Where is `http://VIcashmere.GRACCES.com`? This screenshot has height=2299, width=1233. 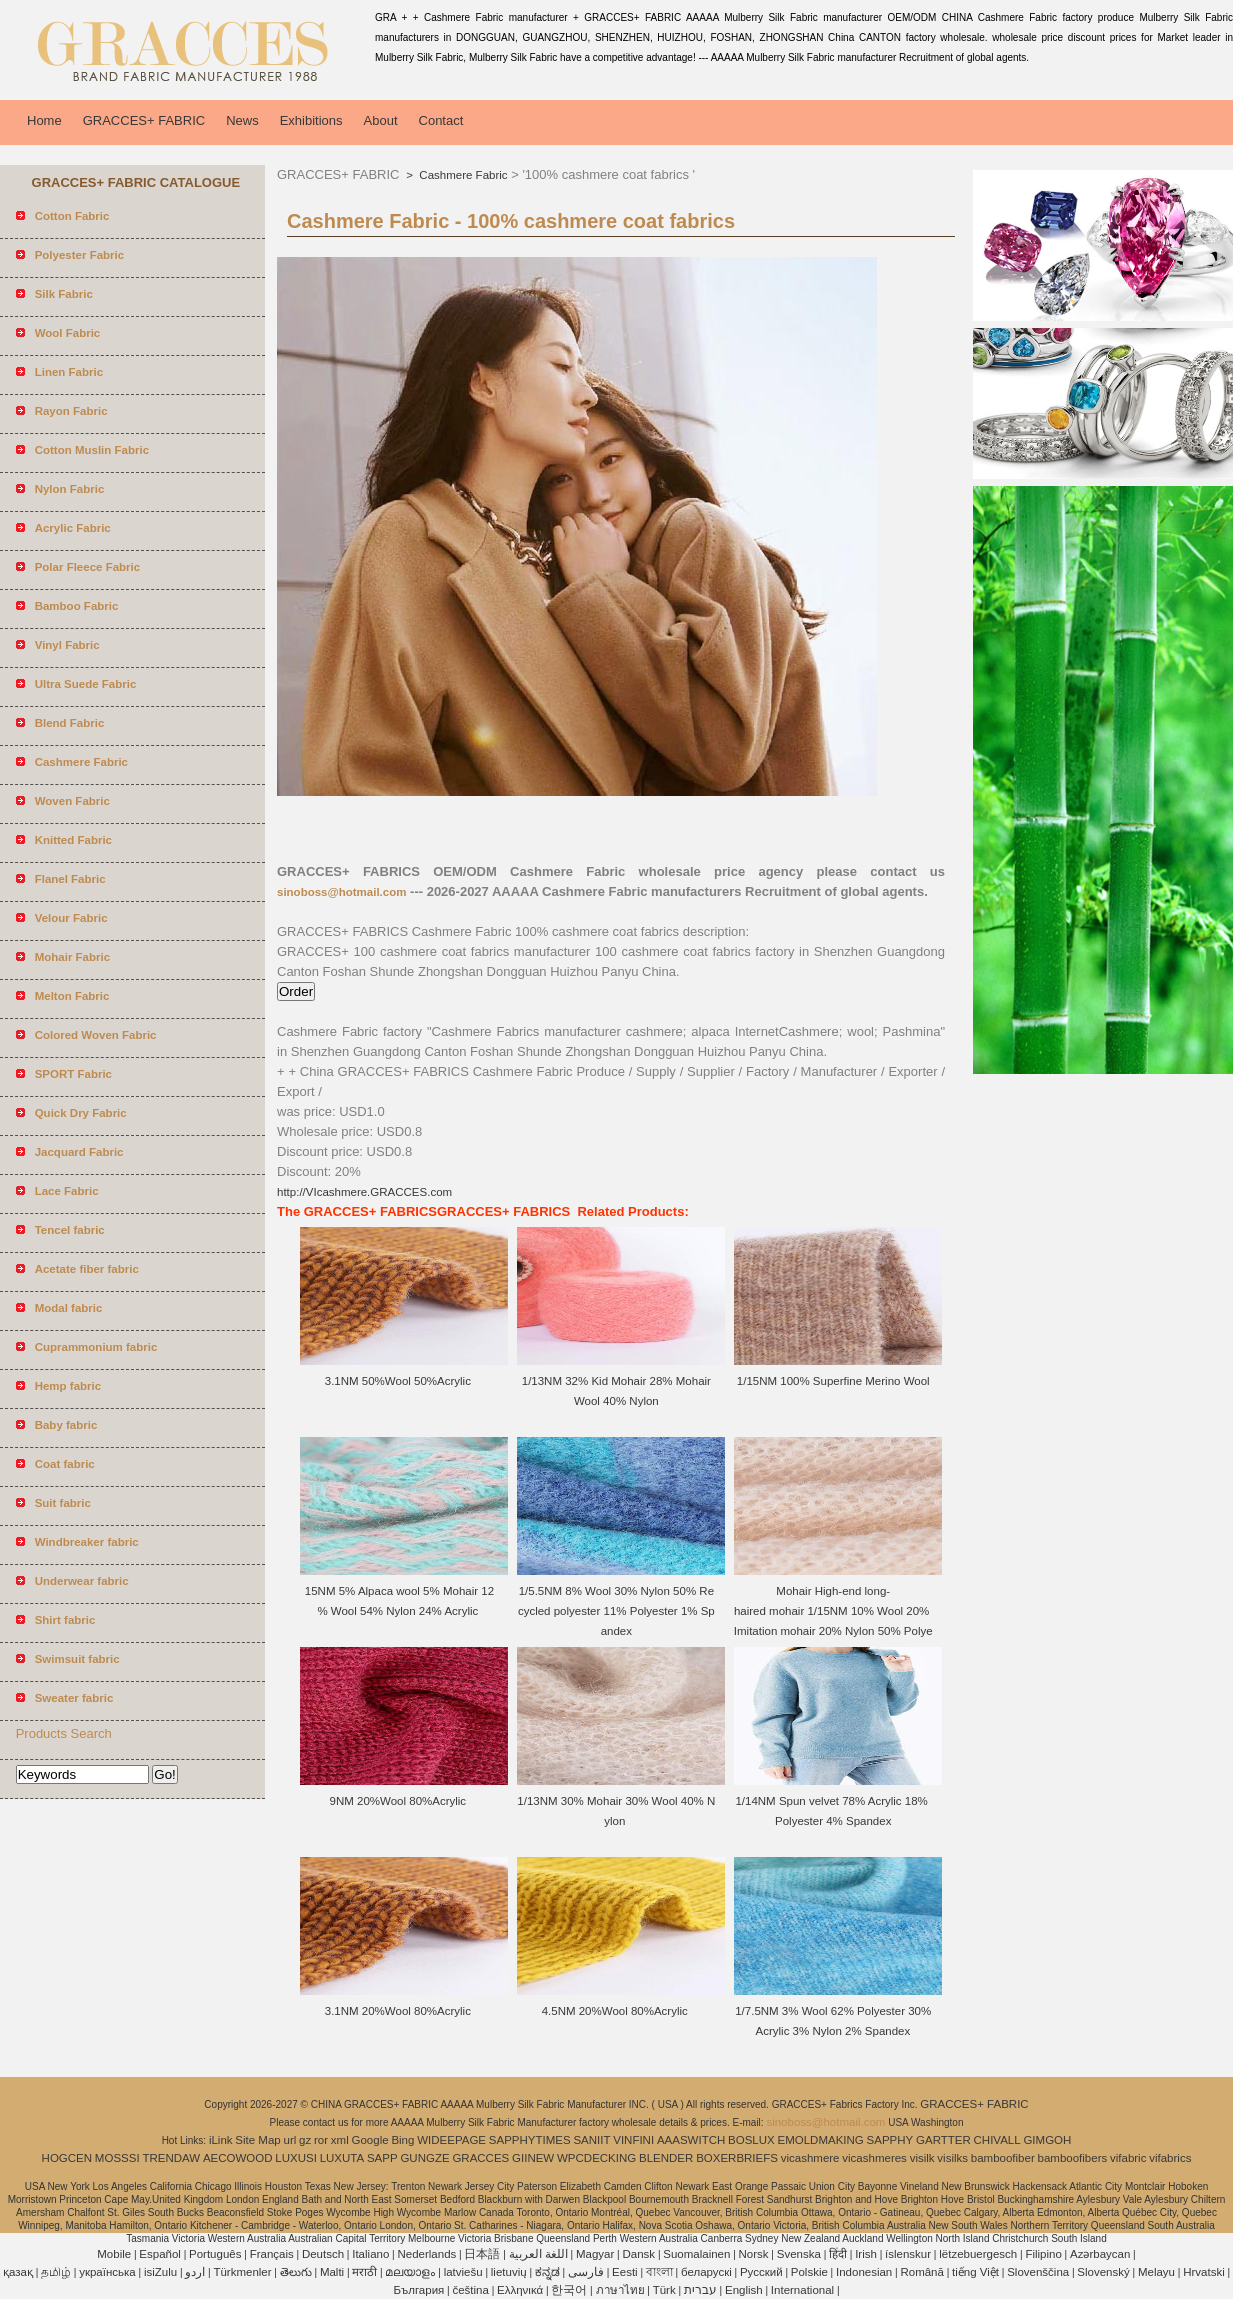
http://VIcashmere.GRACCES.com is located at coordinates (364, 1192).